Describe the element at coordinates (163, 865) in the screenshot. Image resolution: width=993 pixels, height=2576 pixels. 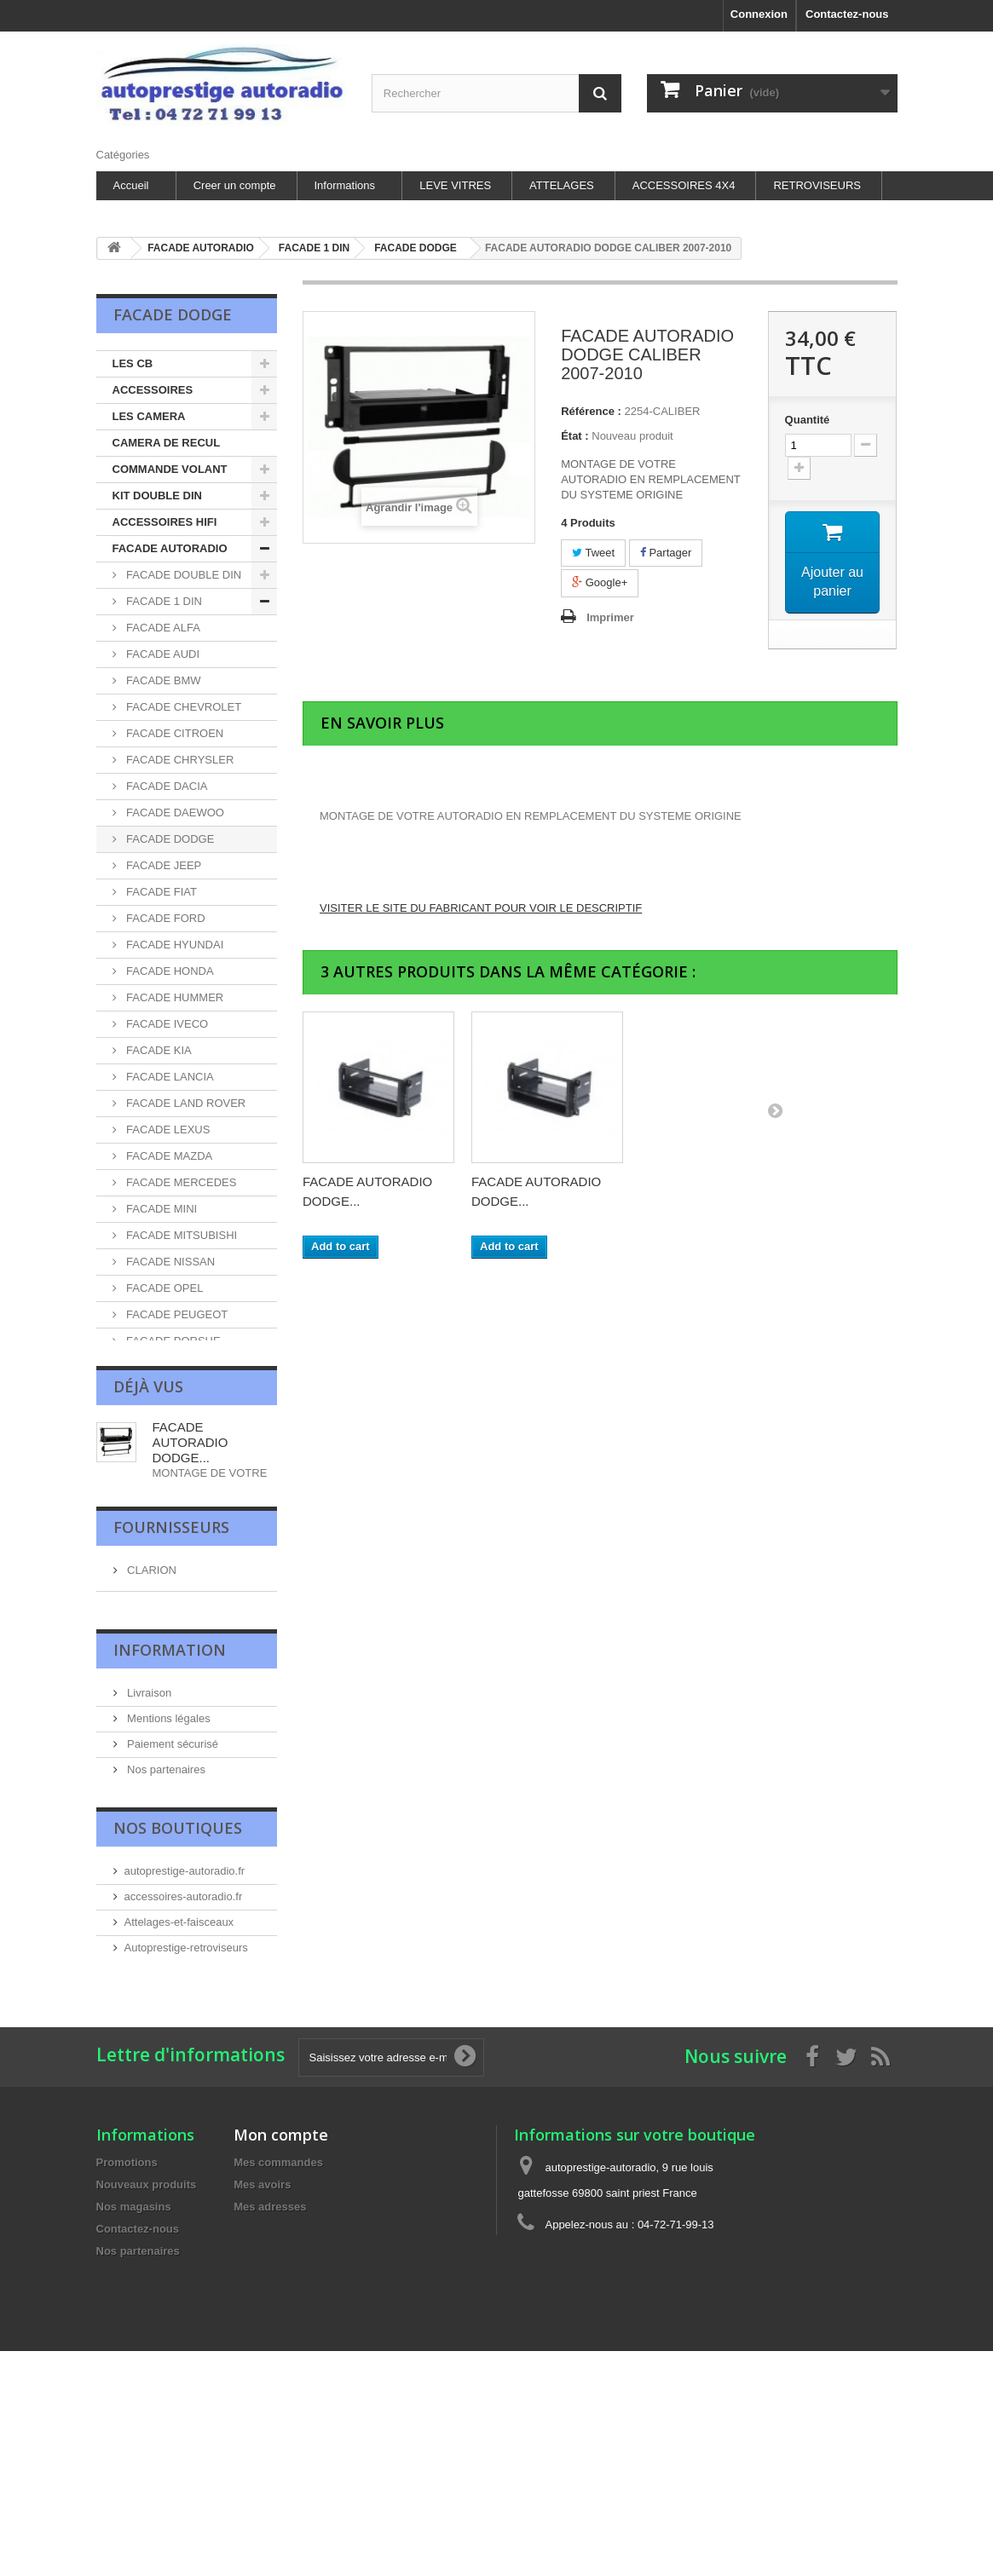
I see `FACADE JEEP` at that location.